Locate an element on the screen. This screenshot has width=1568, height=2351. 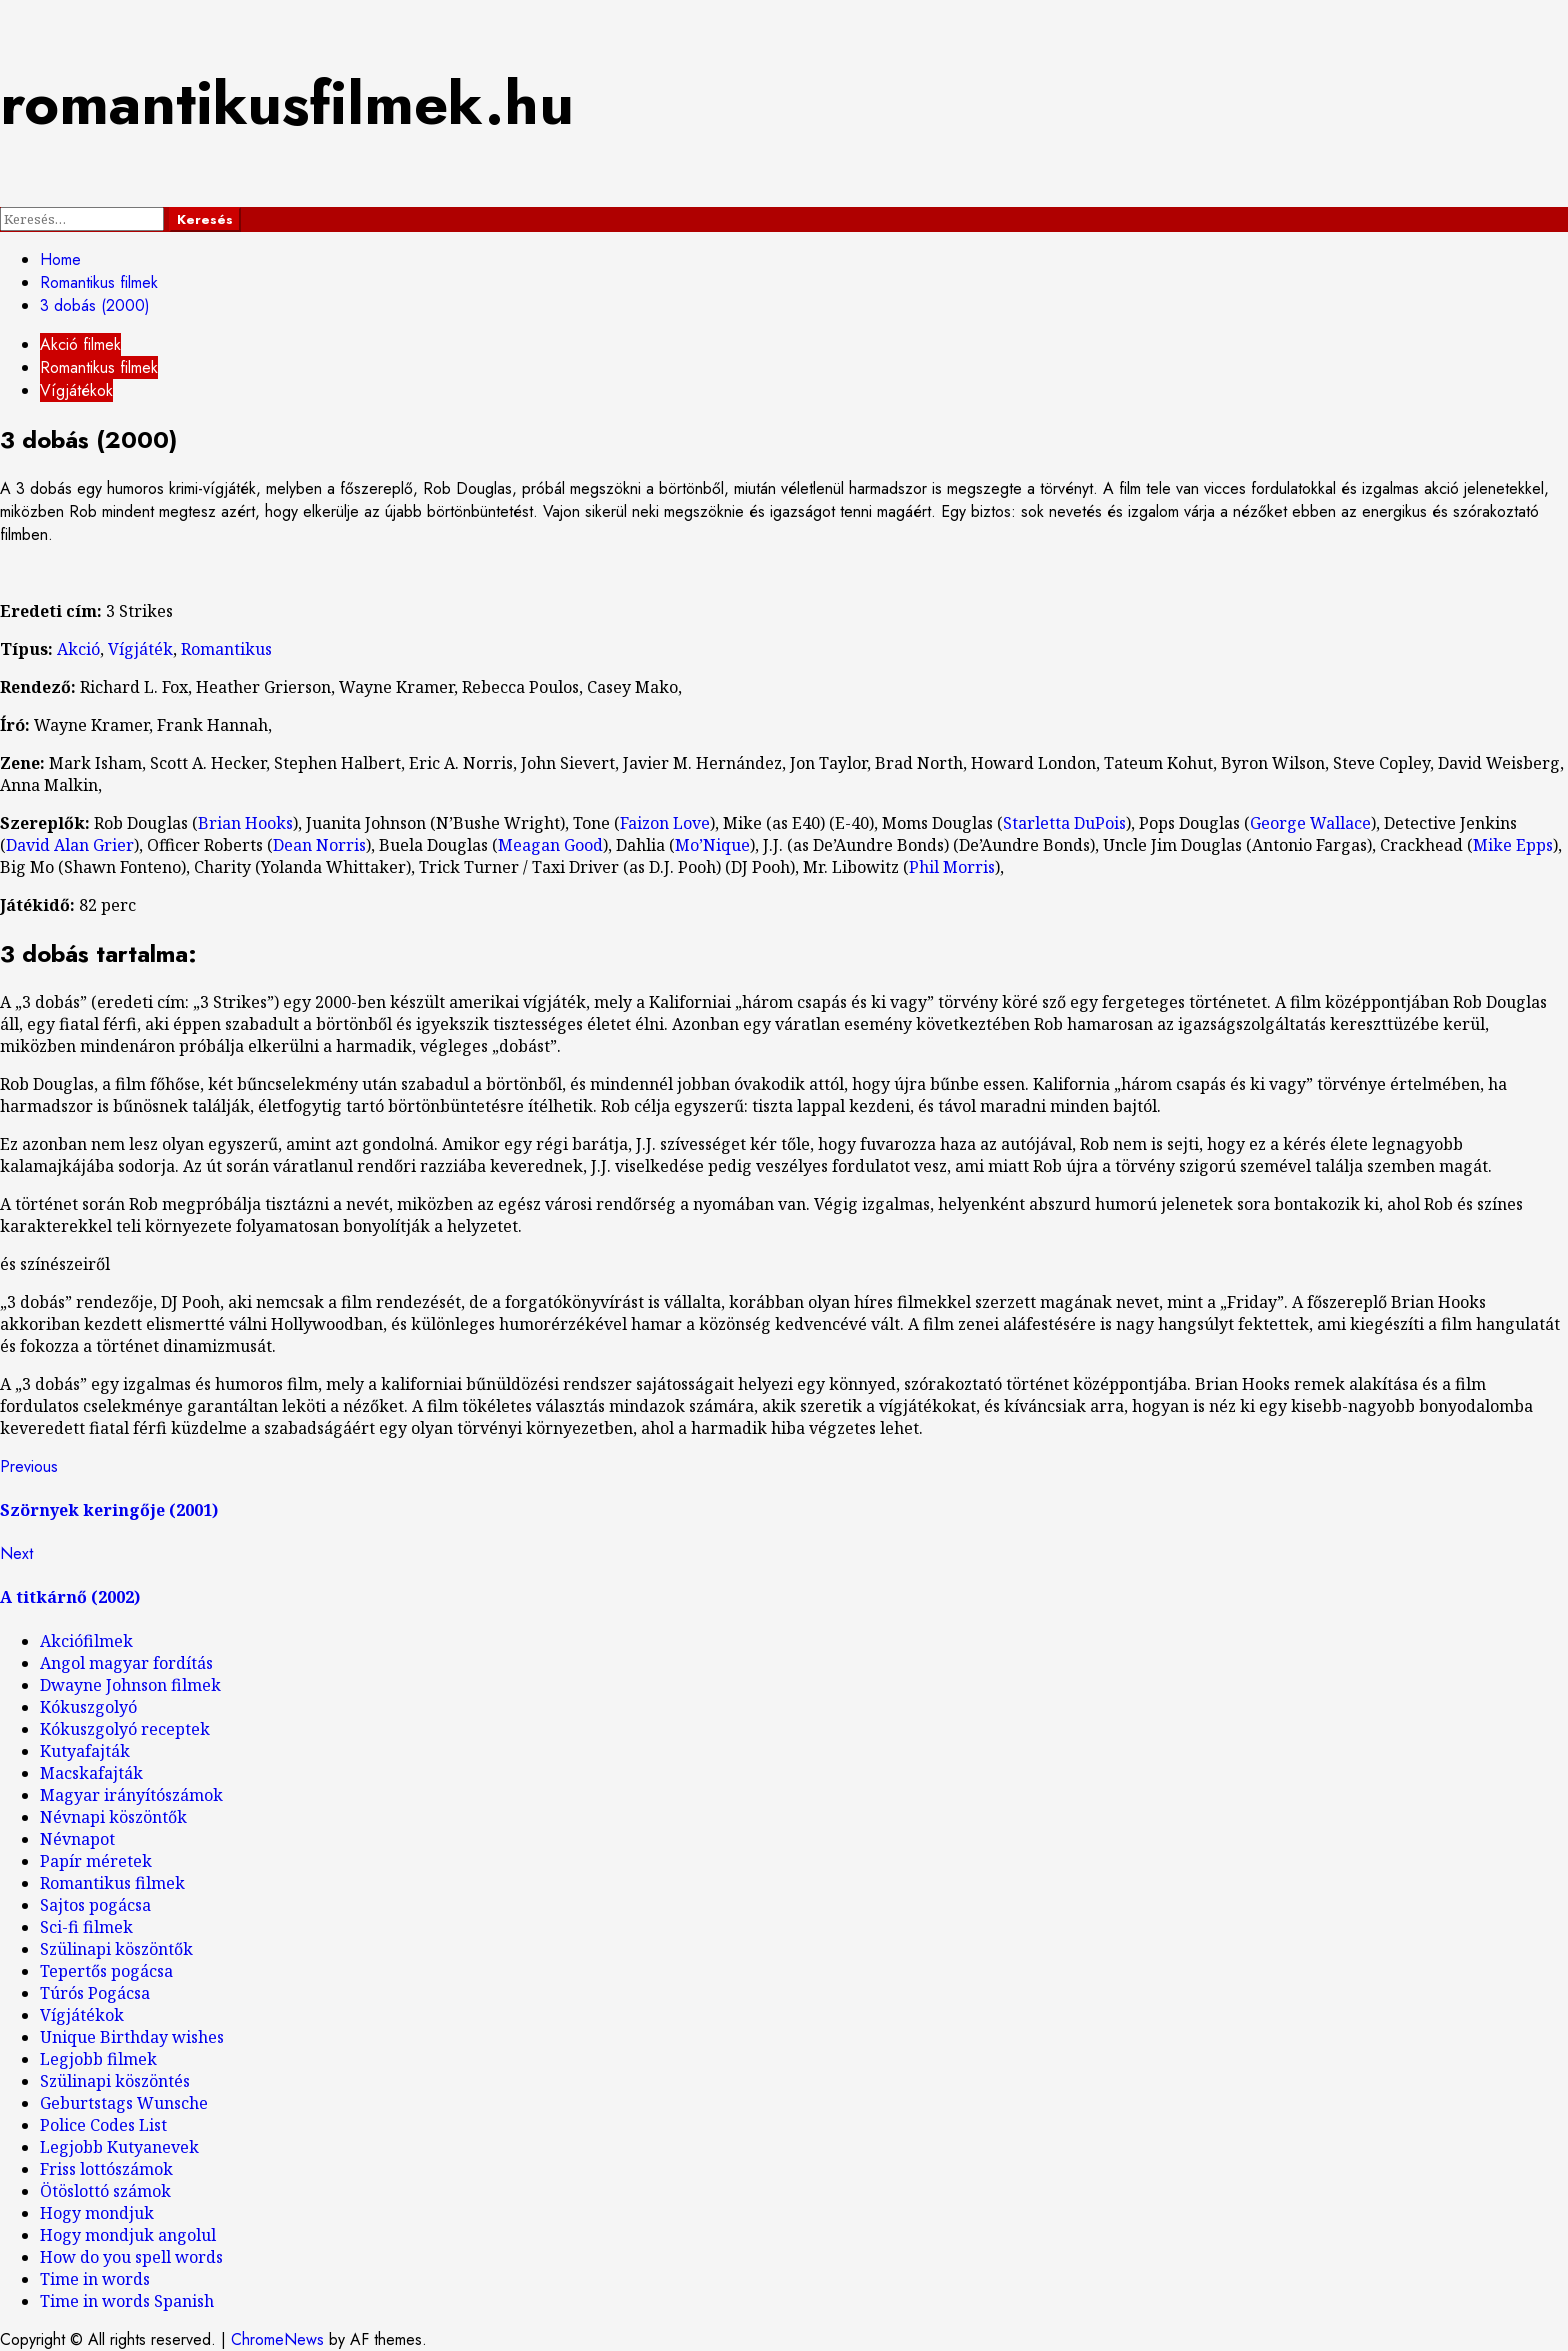
Sajtos pogácsa is located at coordinates (95, 1905).